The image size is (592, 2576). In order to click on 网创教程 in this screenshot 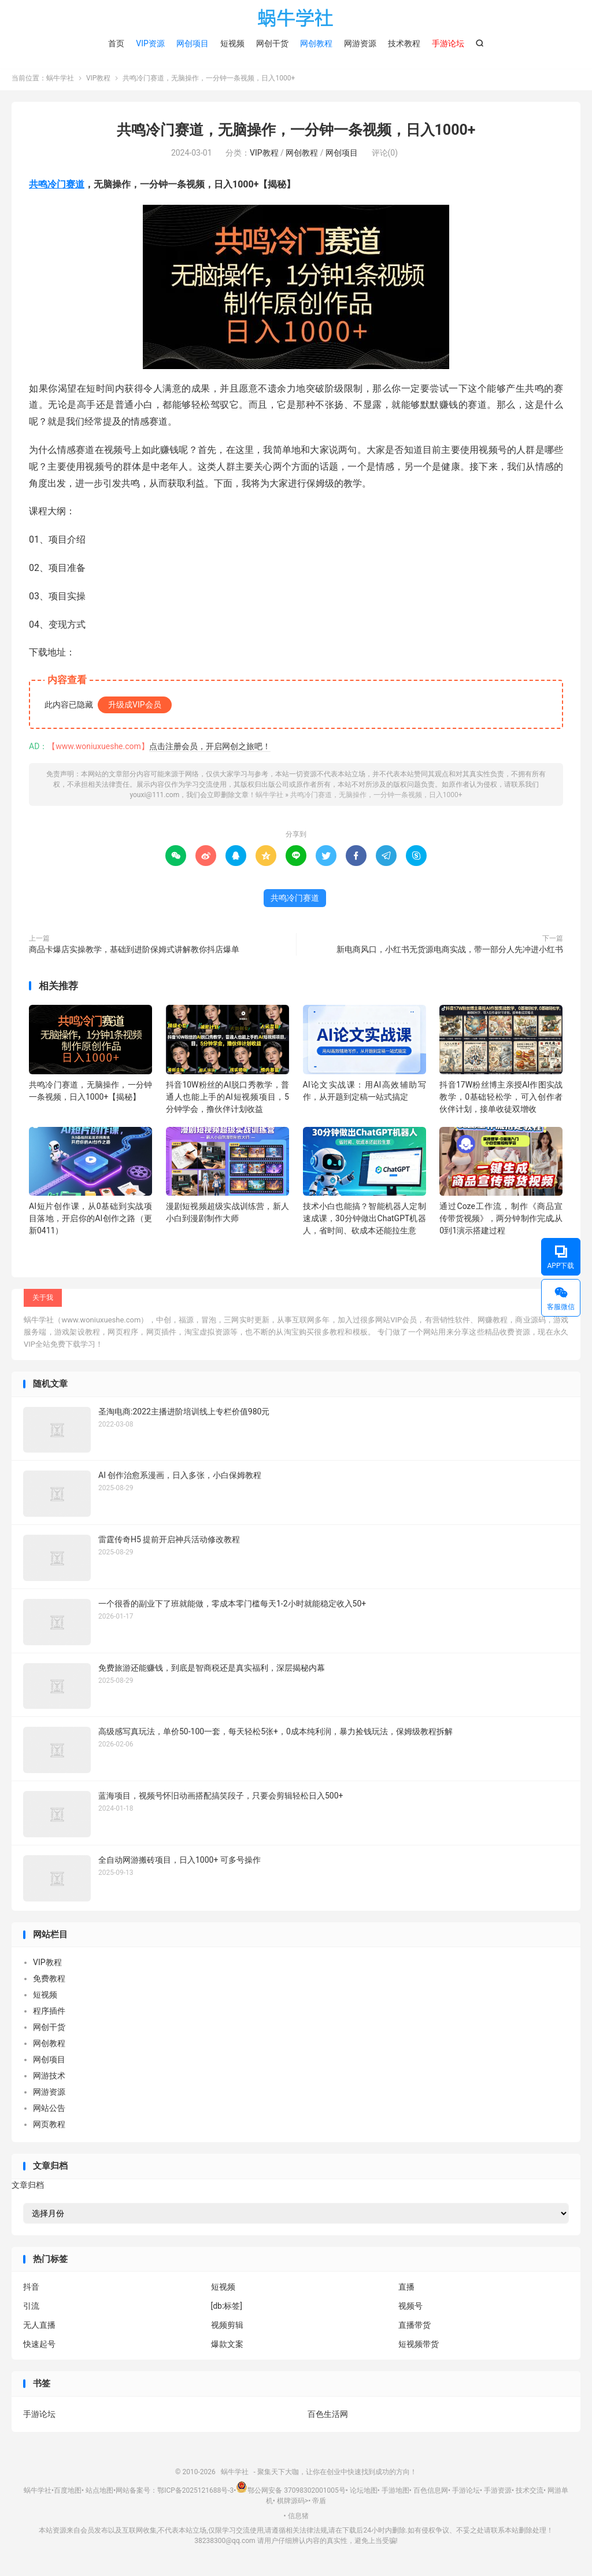, I will do `click(316, 43)`.